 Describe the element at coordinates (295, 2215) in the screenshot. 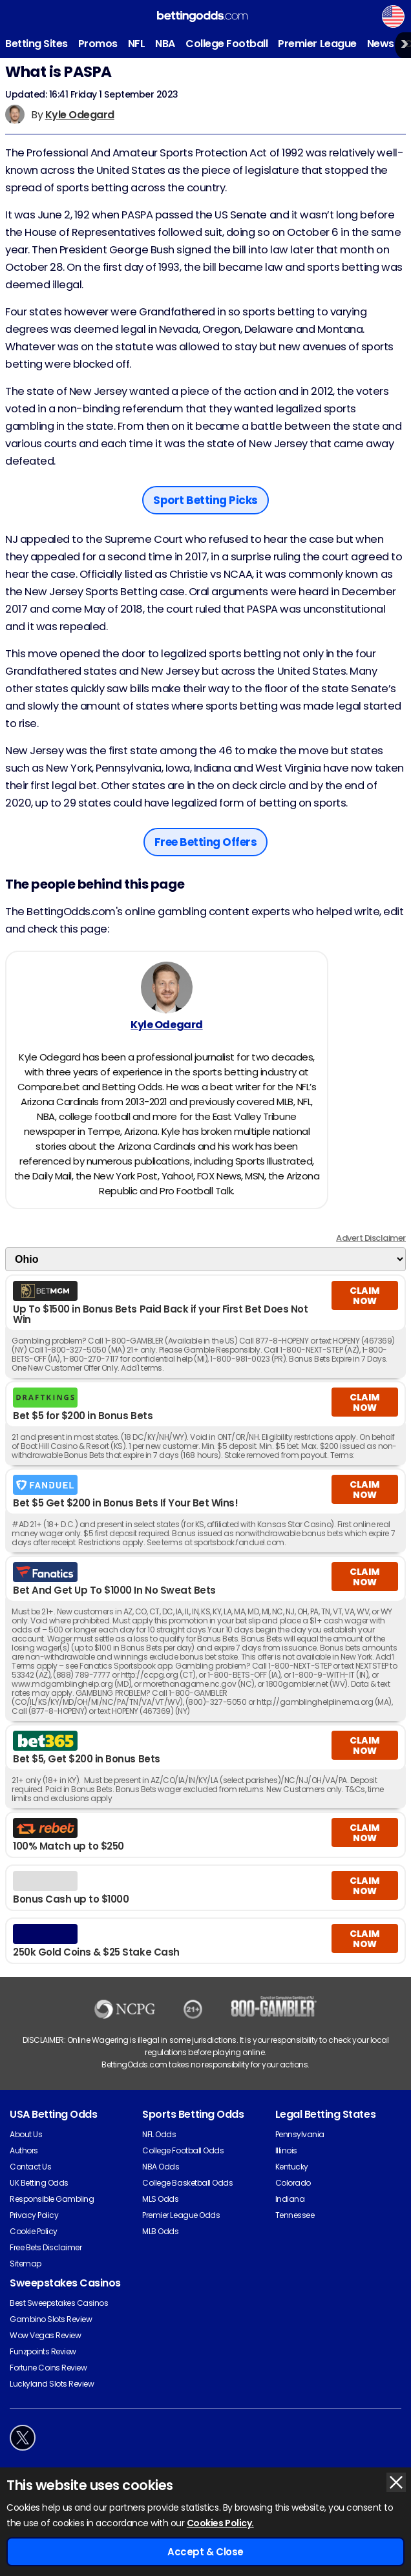

I see `Tennessee` at that location.